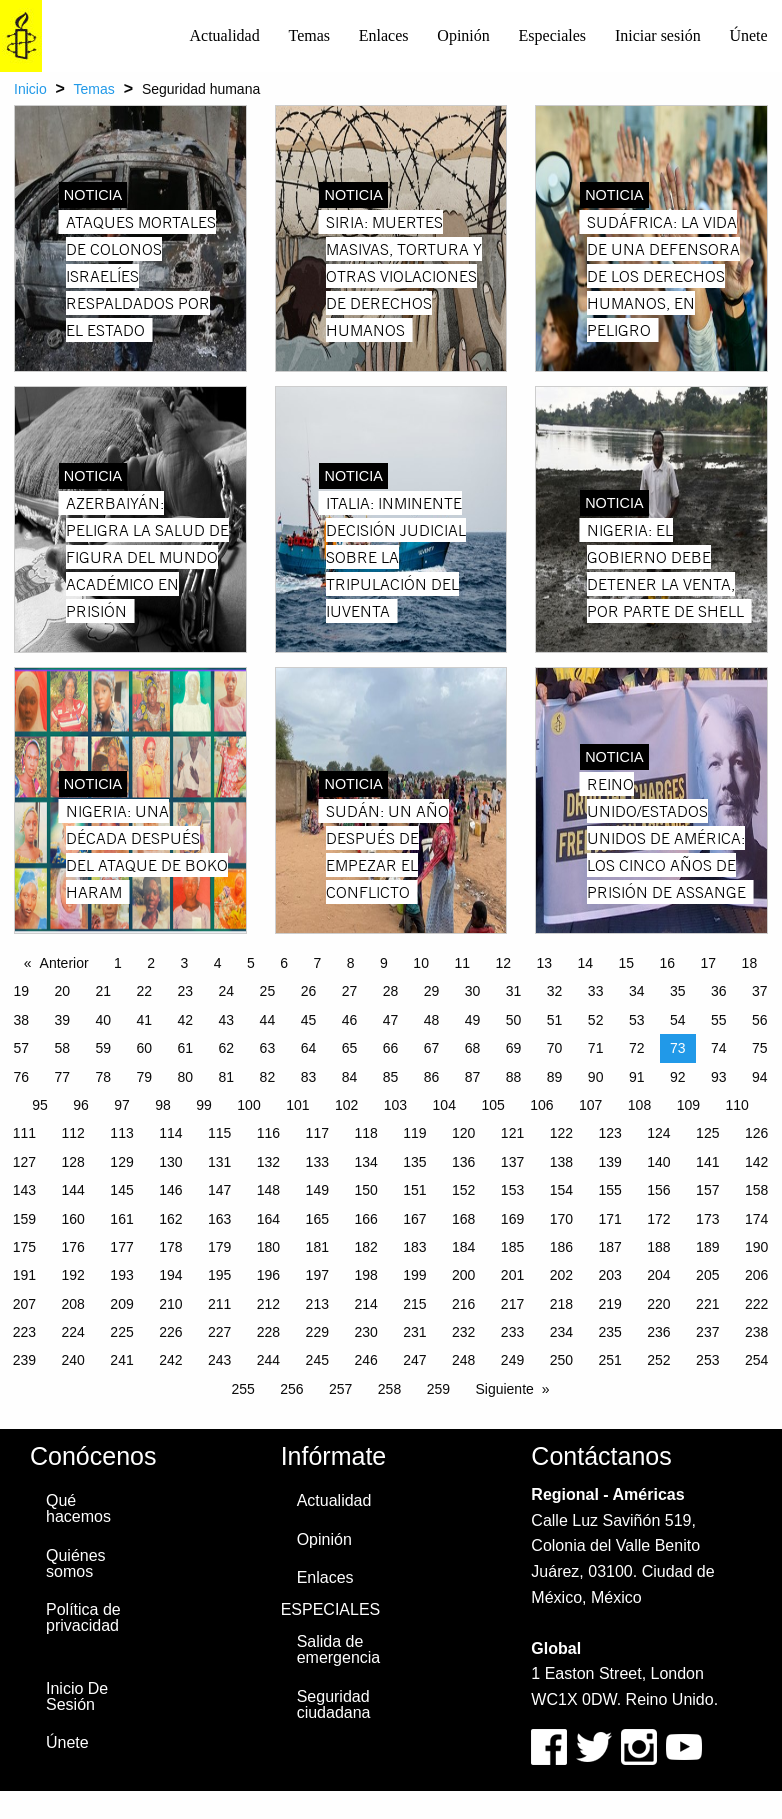 The image size is (782, 1819). Describe the element at coordinates (309, 1077) in the screenshot. I see `83 [Page 83]` at that location.